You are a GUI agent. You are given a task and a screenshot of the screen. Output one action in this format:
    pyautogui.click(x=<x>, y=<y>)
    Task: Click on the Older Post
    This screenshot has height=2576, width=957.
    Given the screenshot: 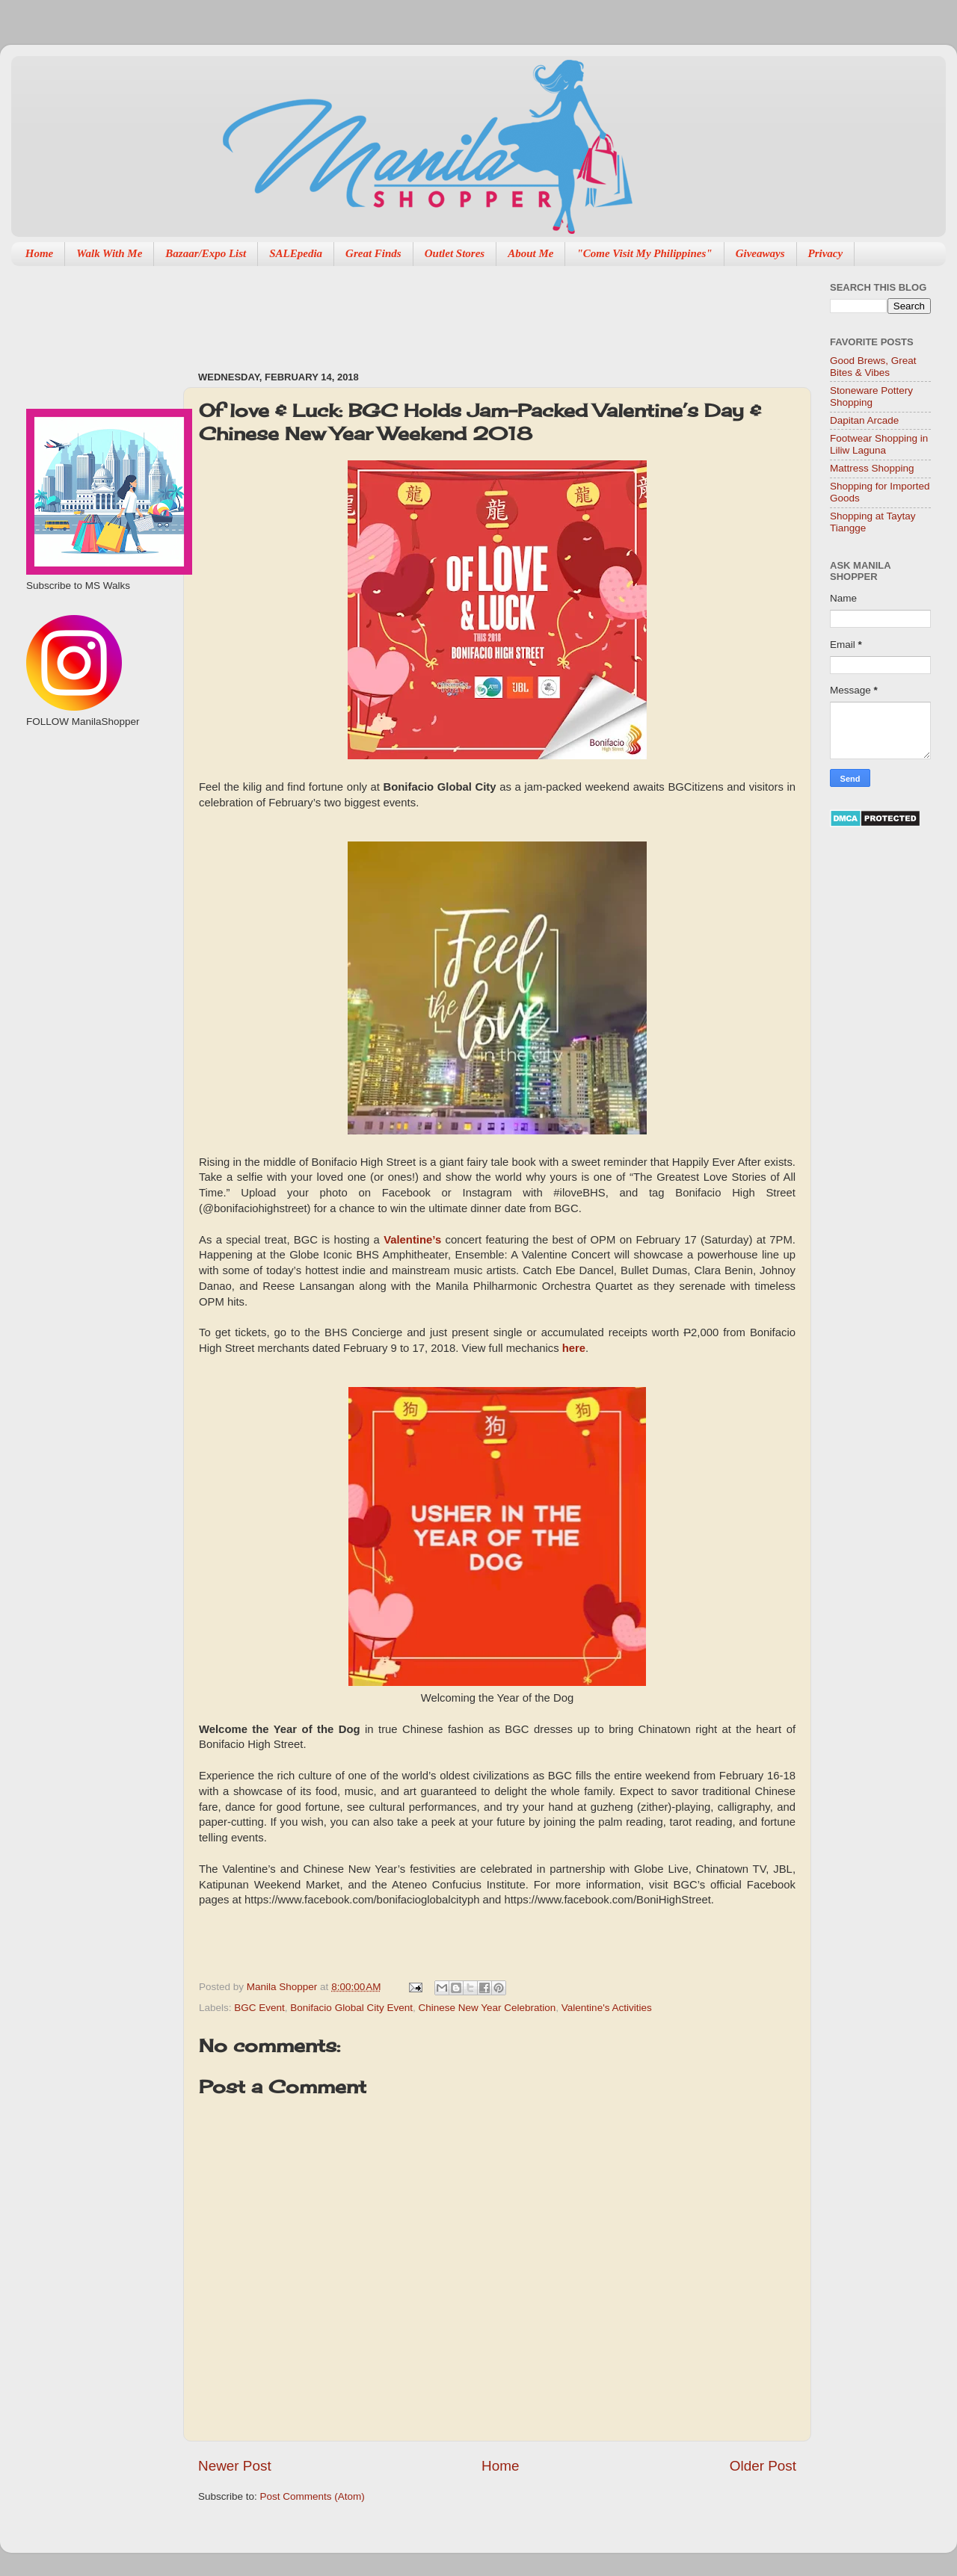 What is the action you would take?
    pyautogui.click(x=763, y=2466)
    